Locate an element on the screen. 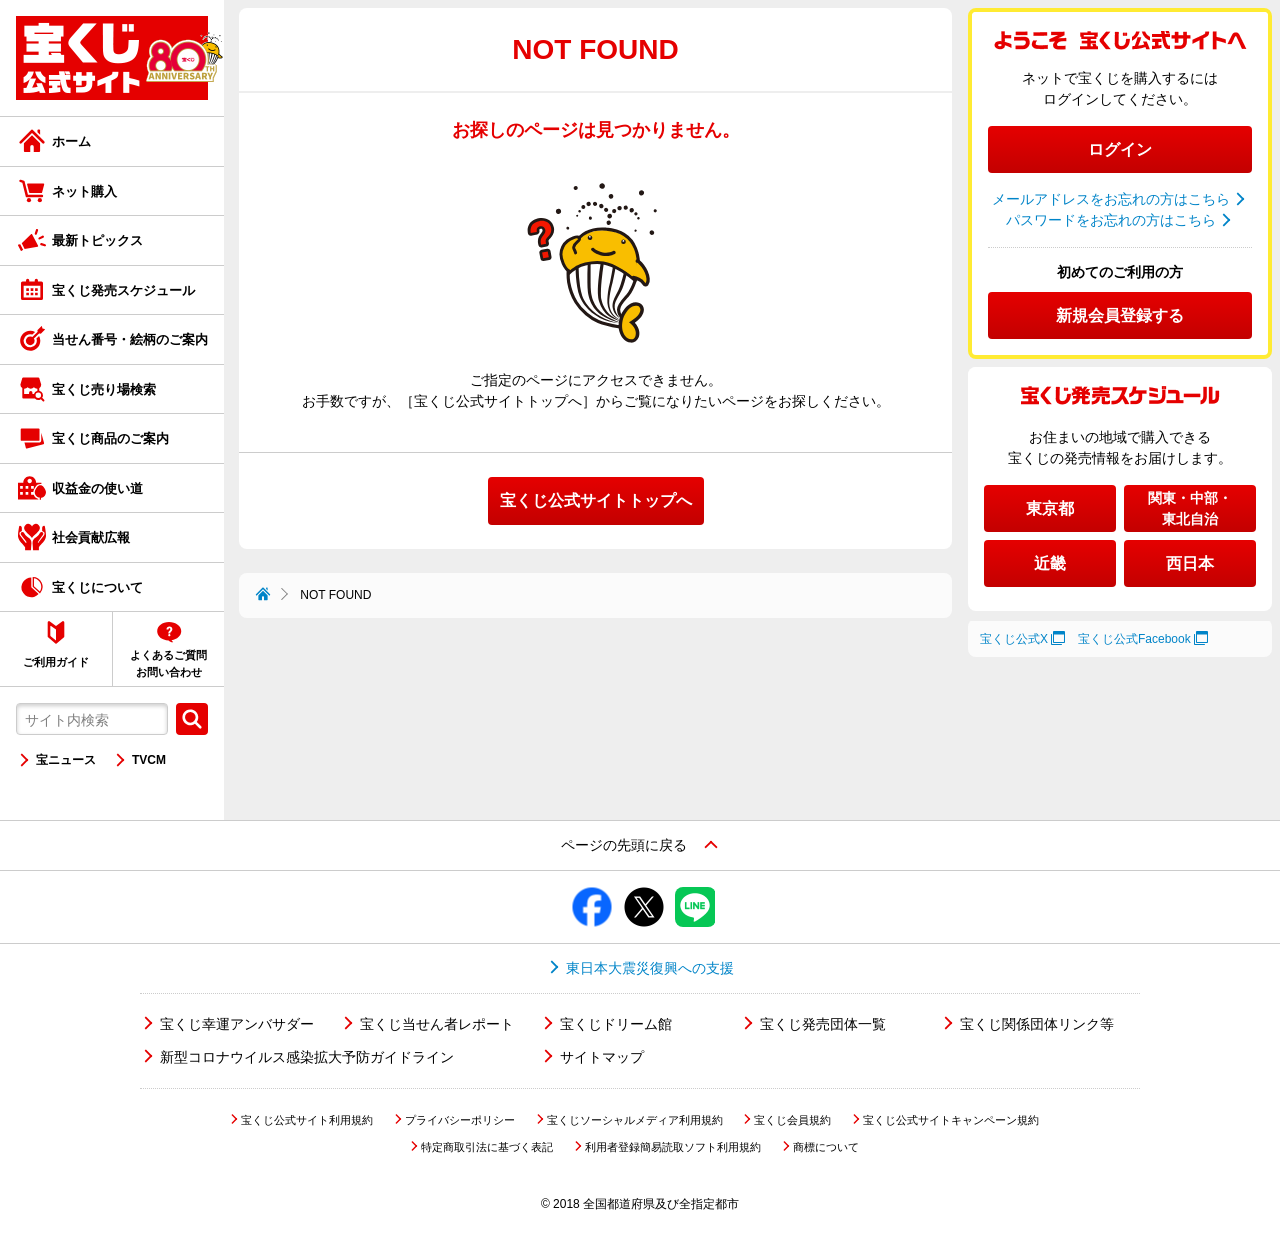  TVCM is located at coordinates (149, 760).